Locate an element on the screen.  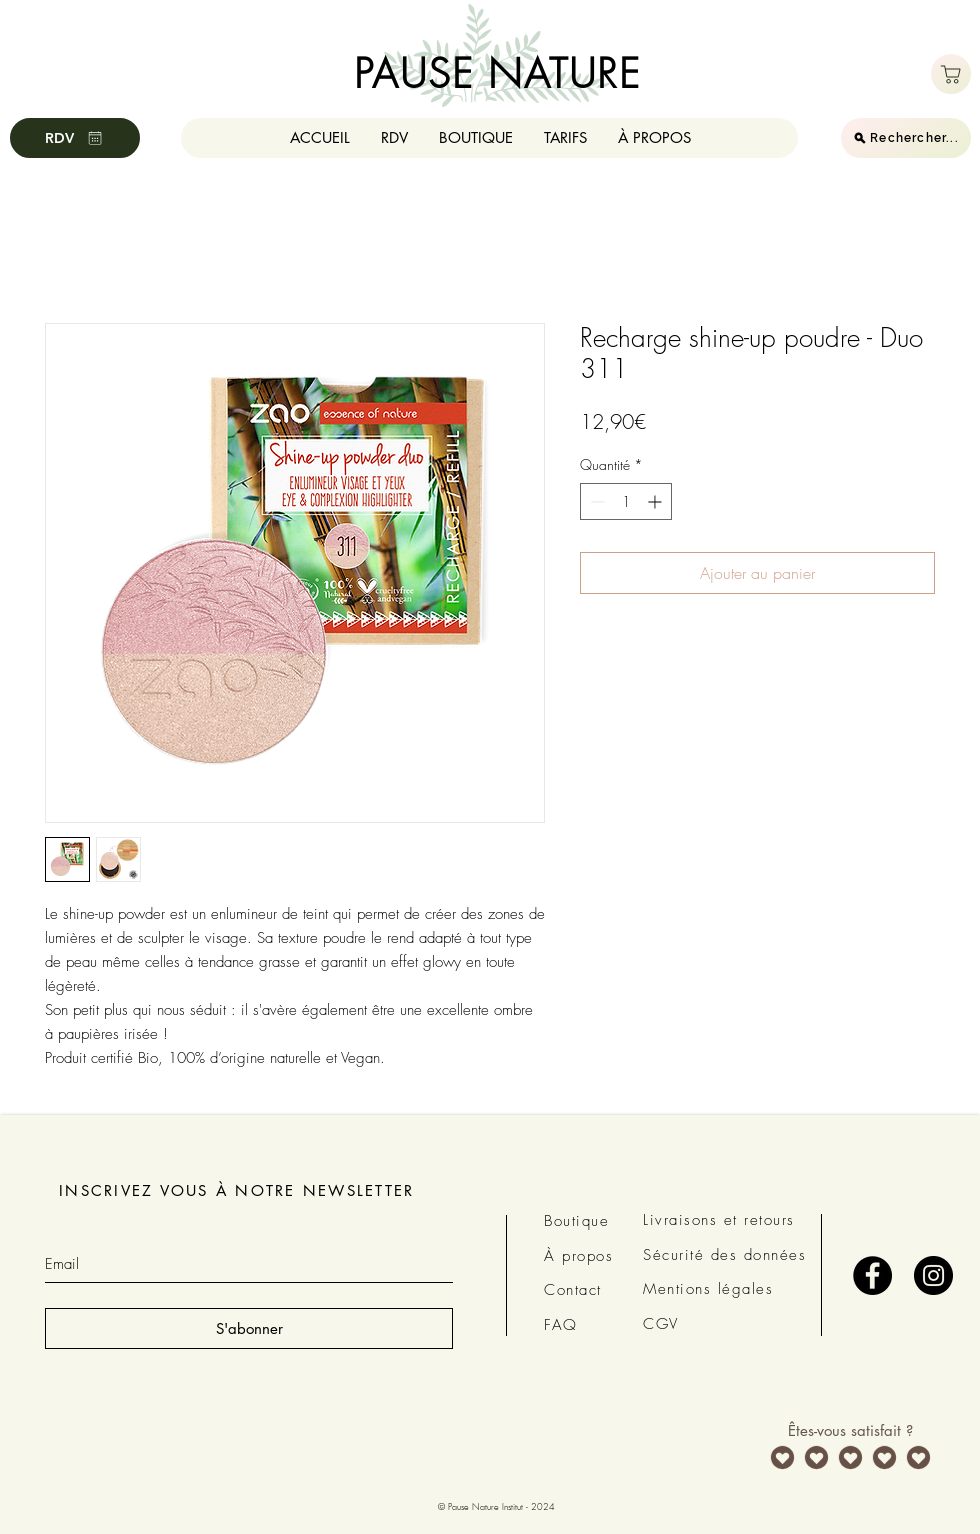
[Facebook - Black Circle] is located at coordinates (872, 1275).